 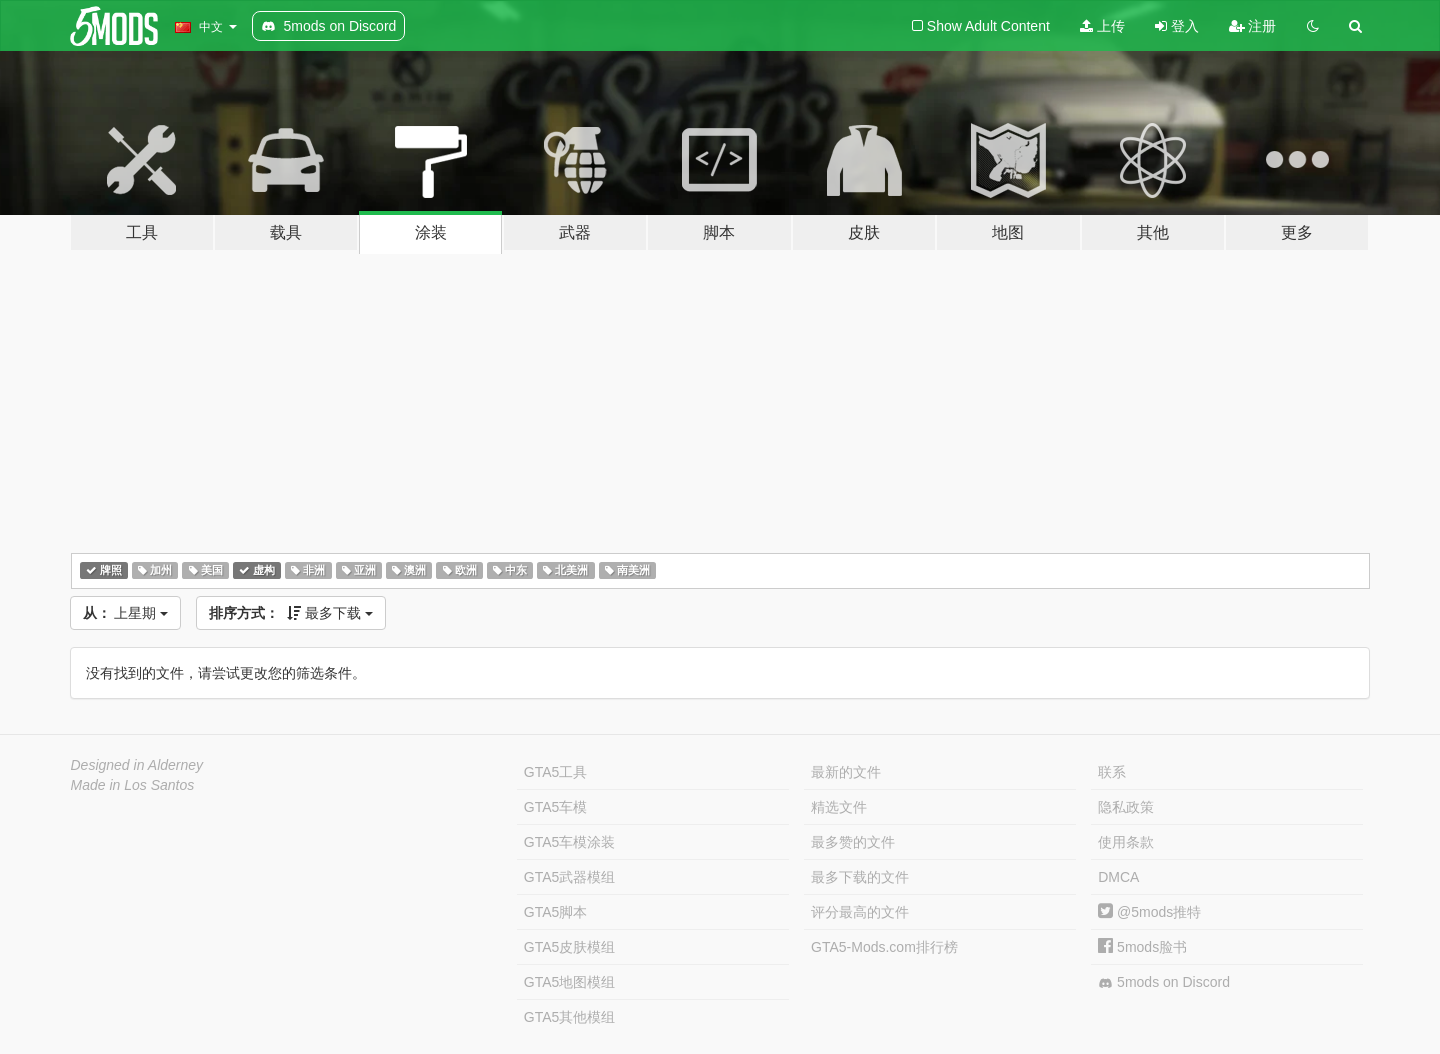 I want to click on 5mods脸书, so click(x=1142, y=947).